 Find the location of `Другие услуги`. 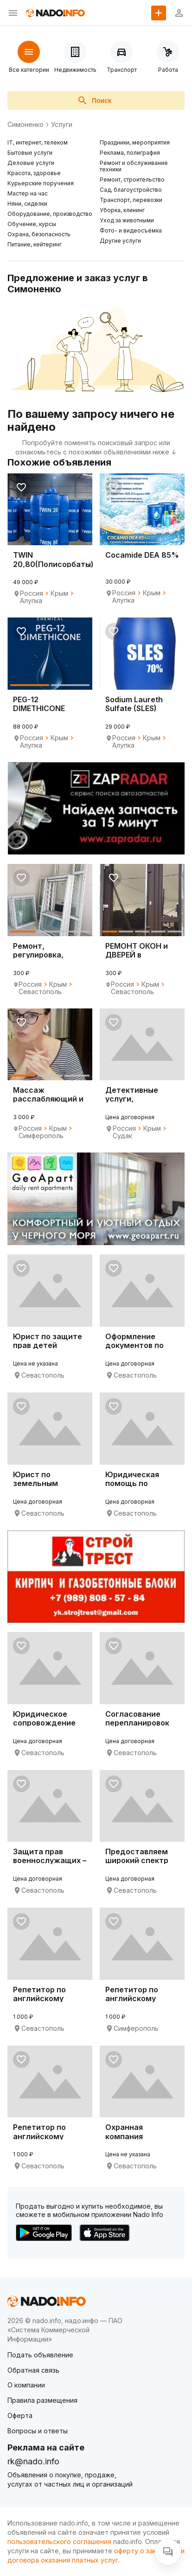

Другие услуги is located at coordinates (120, 240).